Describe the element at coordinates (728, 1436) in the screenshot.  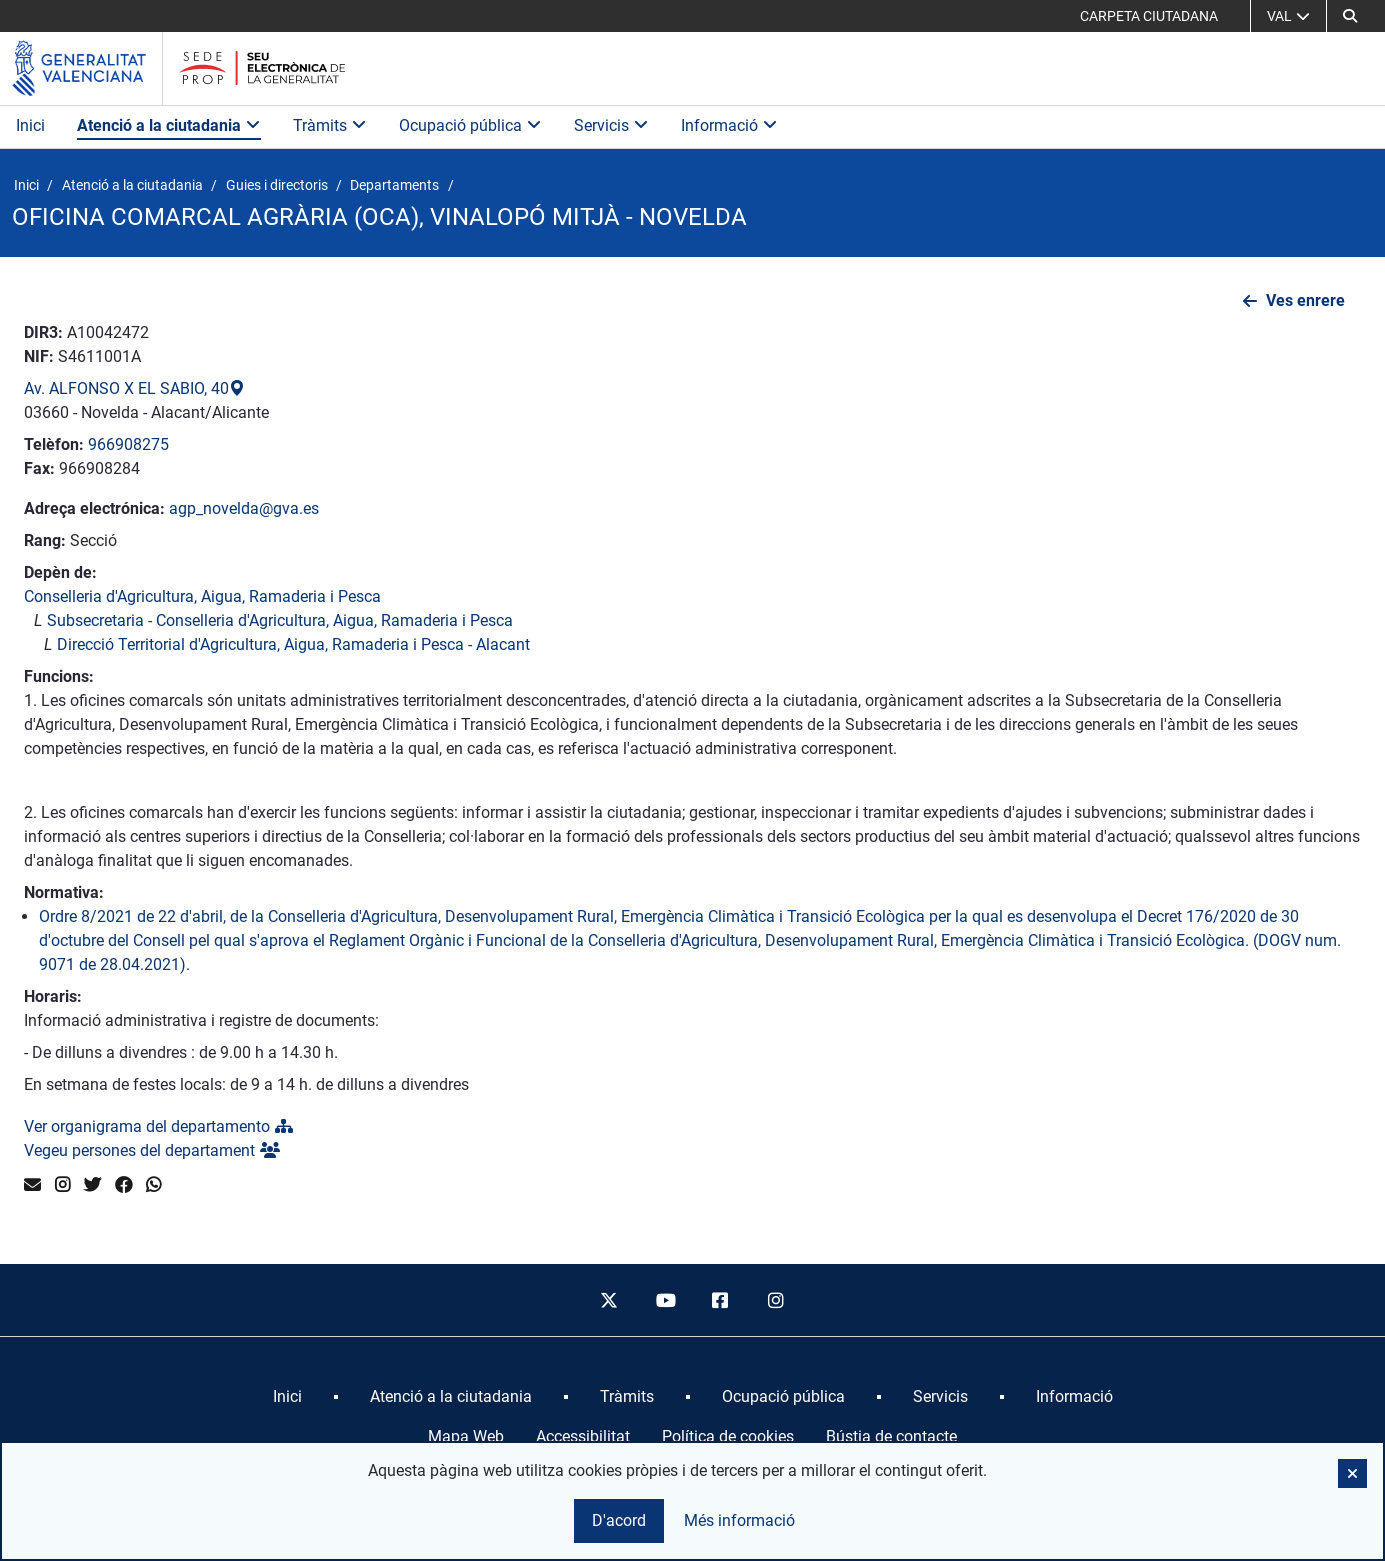
I see `Política de cookies` at that location.